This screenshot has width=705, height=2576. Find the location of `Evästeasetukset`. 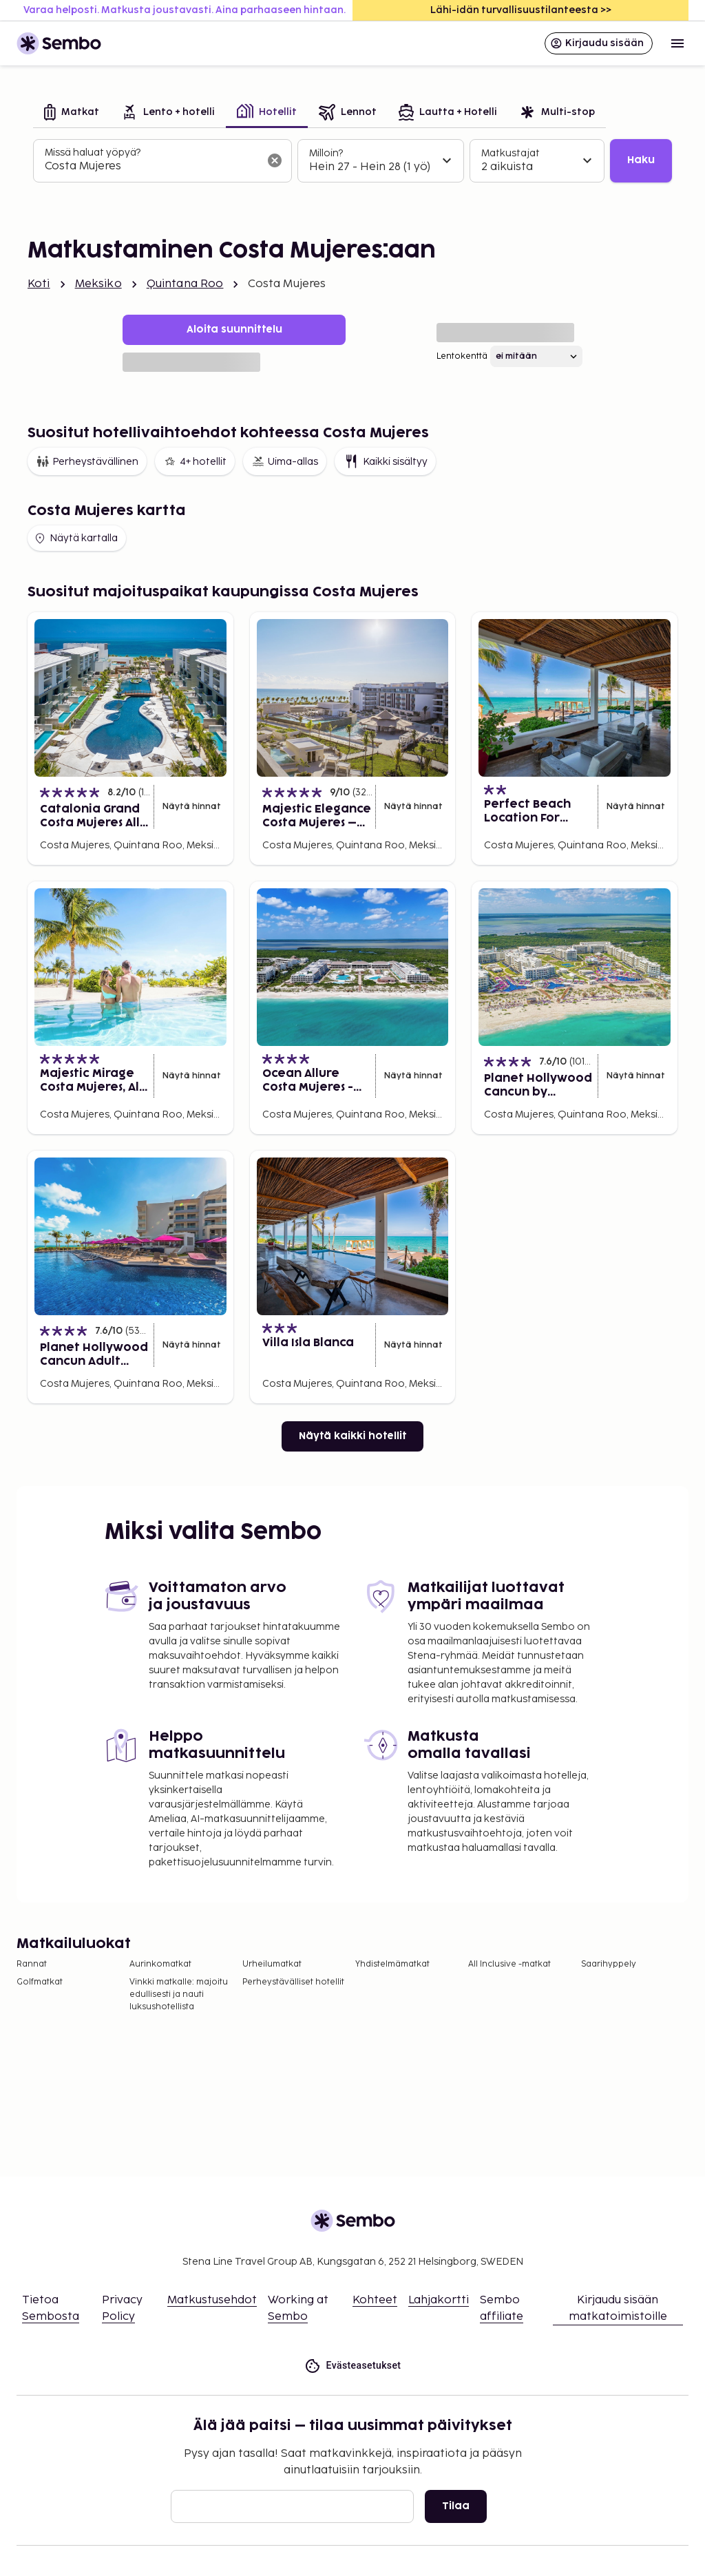

Evästeasetukset is located at coordinates (353, 2365).